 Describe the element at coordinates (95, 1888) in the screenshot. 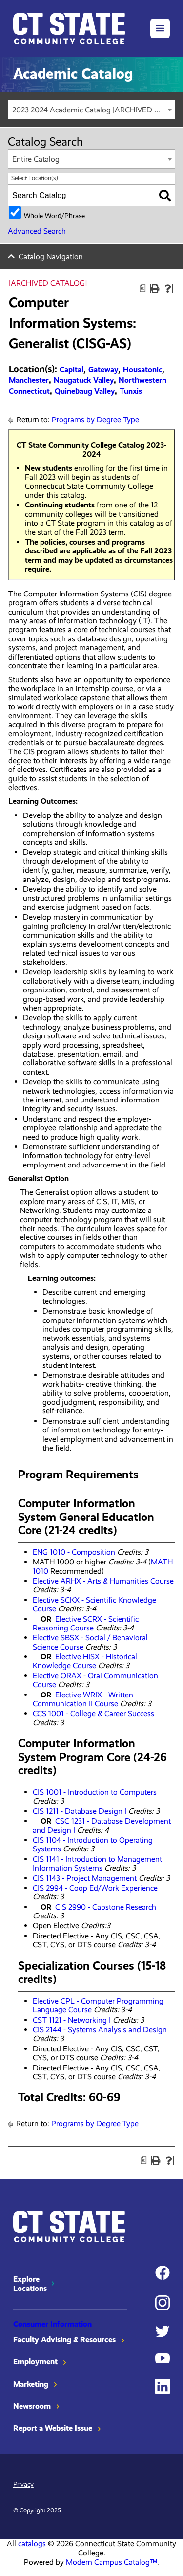

I see `CIS 2994 - Coop Ed/Work Experience [View course details for CIS 2994 - Coop Ed/Work Experience]` at that location.